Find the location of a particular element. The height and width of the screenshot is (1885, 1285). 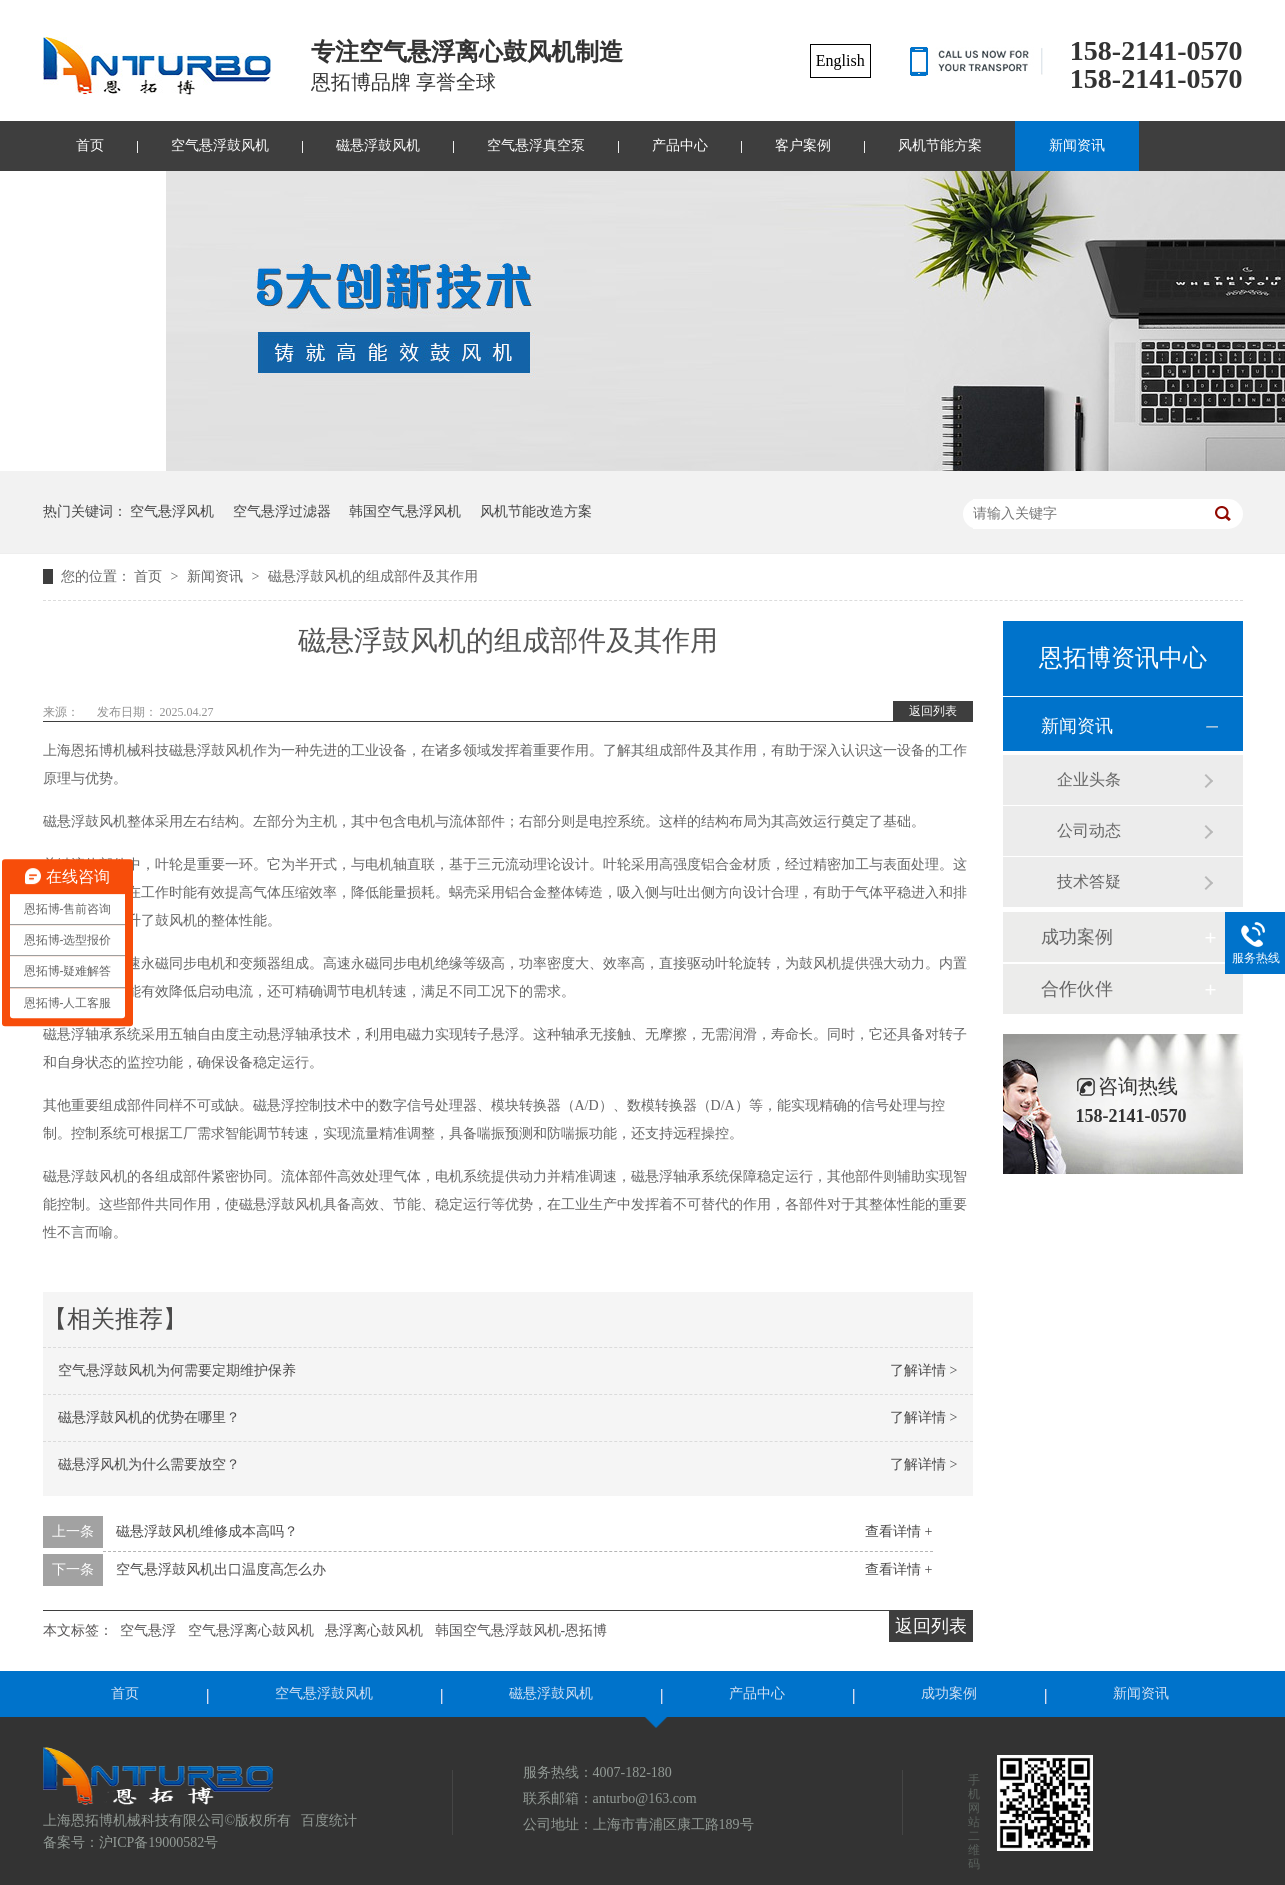

空气悬浮鼓风机 is located at coordinates (220, 145).